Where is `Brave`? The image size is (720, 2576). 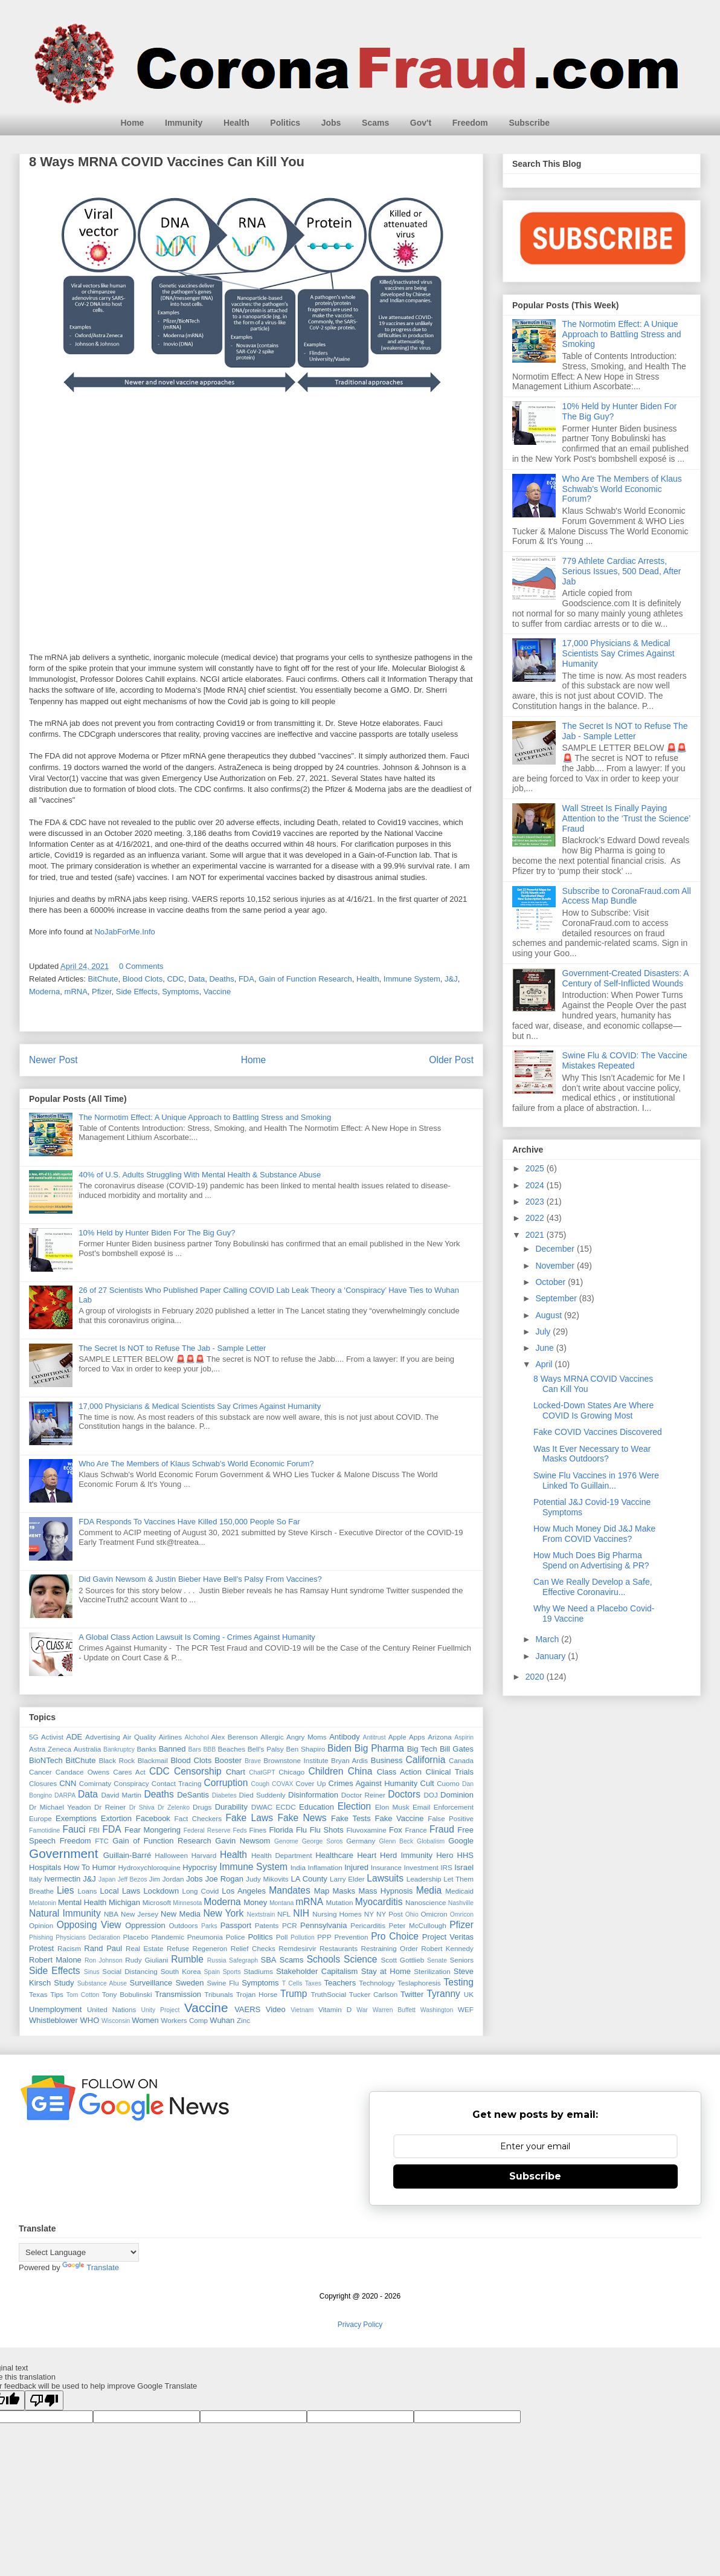
Brave is located at coordinates (253, 1761).